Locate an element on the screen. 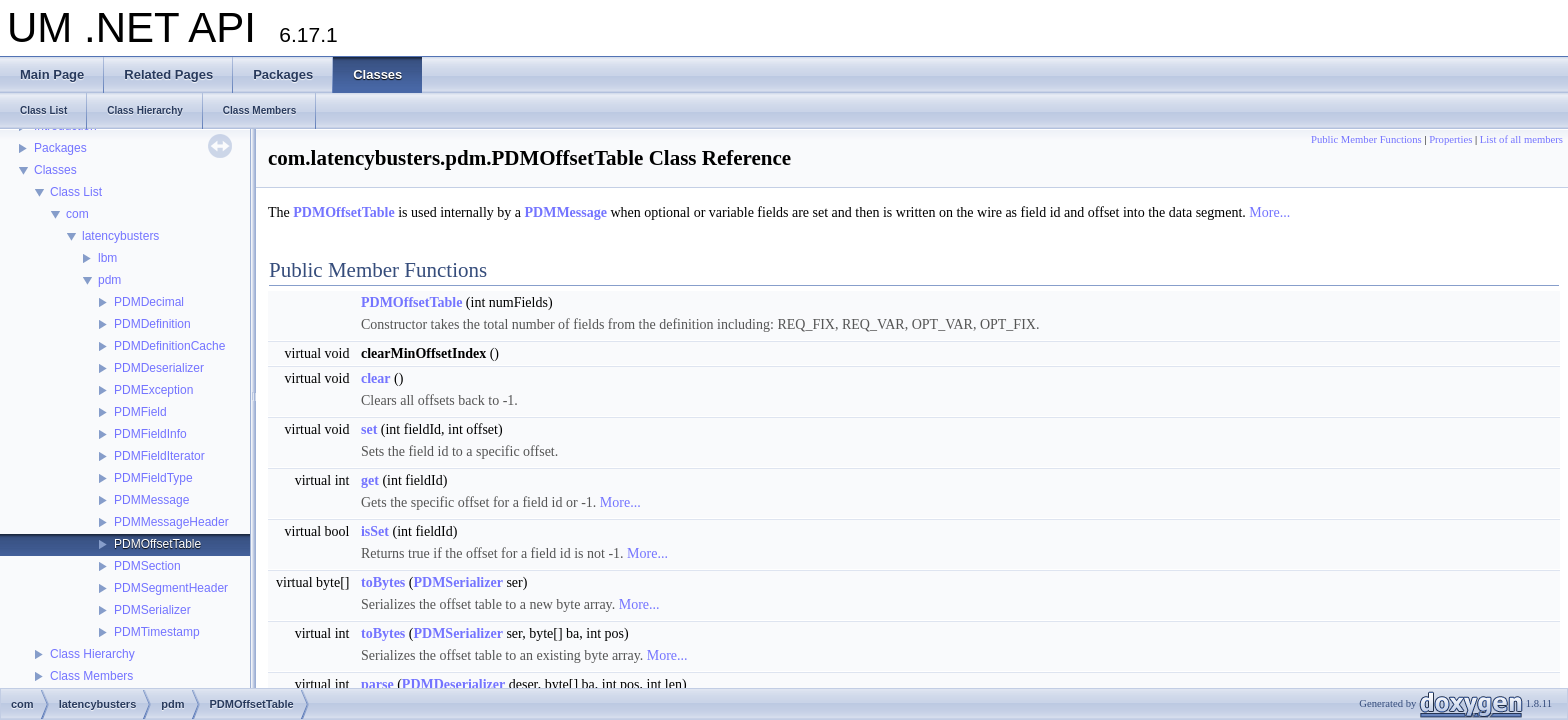 This screenshot has width=1568, height=720. Packages is located at coordinates (60, 148).